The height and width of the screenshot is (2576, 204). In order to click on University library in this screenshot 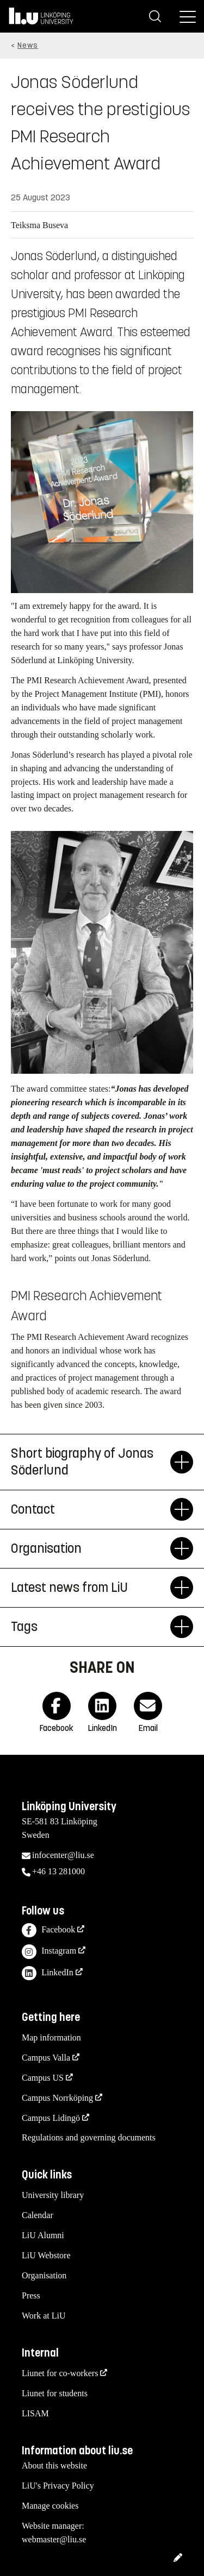, I will do `click(53, 2195)`.